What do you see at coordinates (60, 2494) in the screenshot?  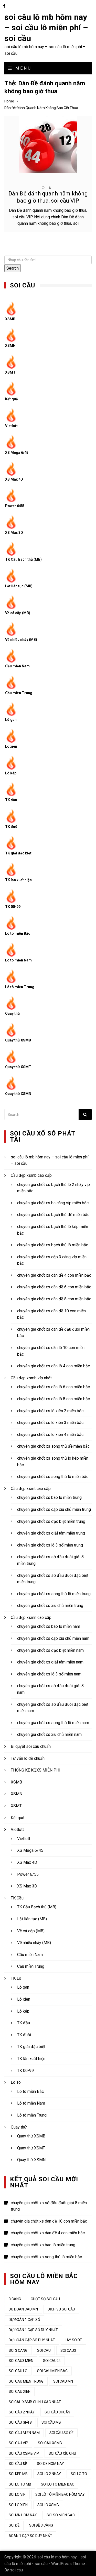 I see `soi lô tô miền bắc hôm nay [soi lô tô miền bắc hôm nay (34 mục)]` at bounding box center [60, 2494].